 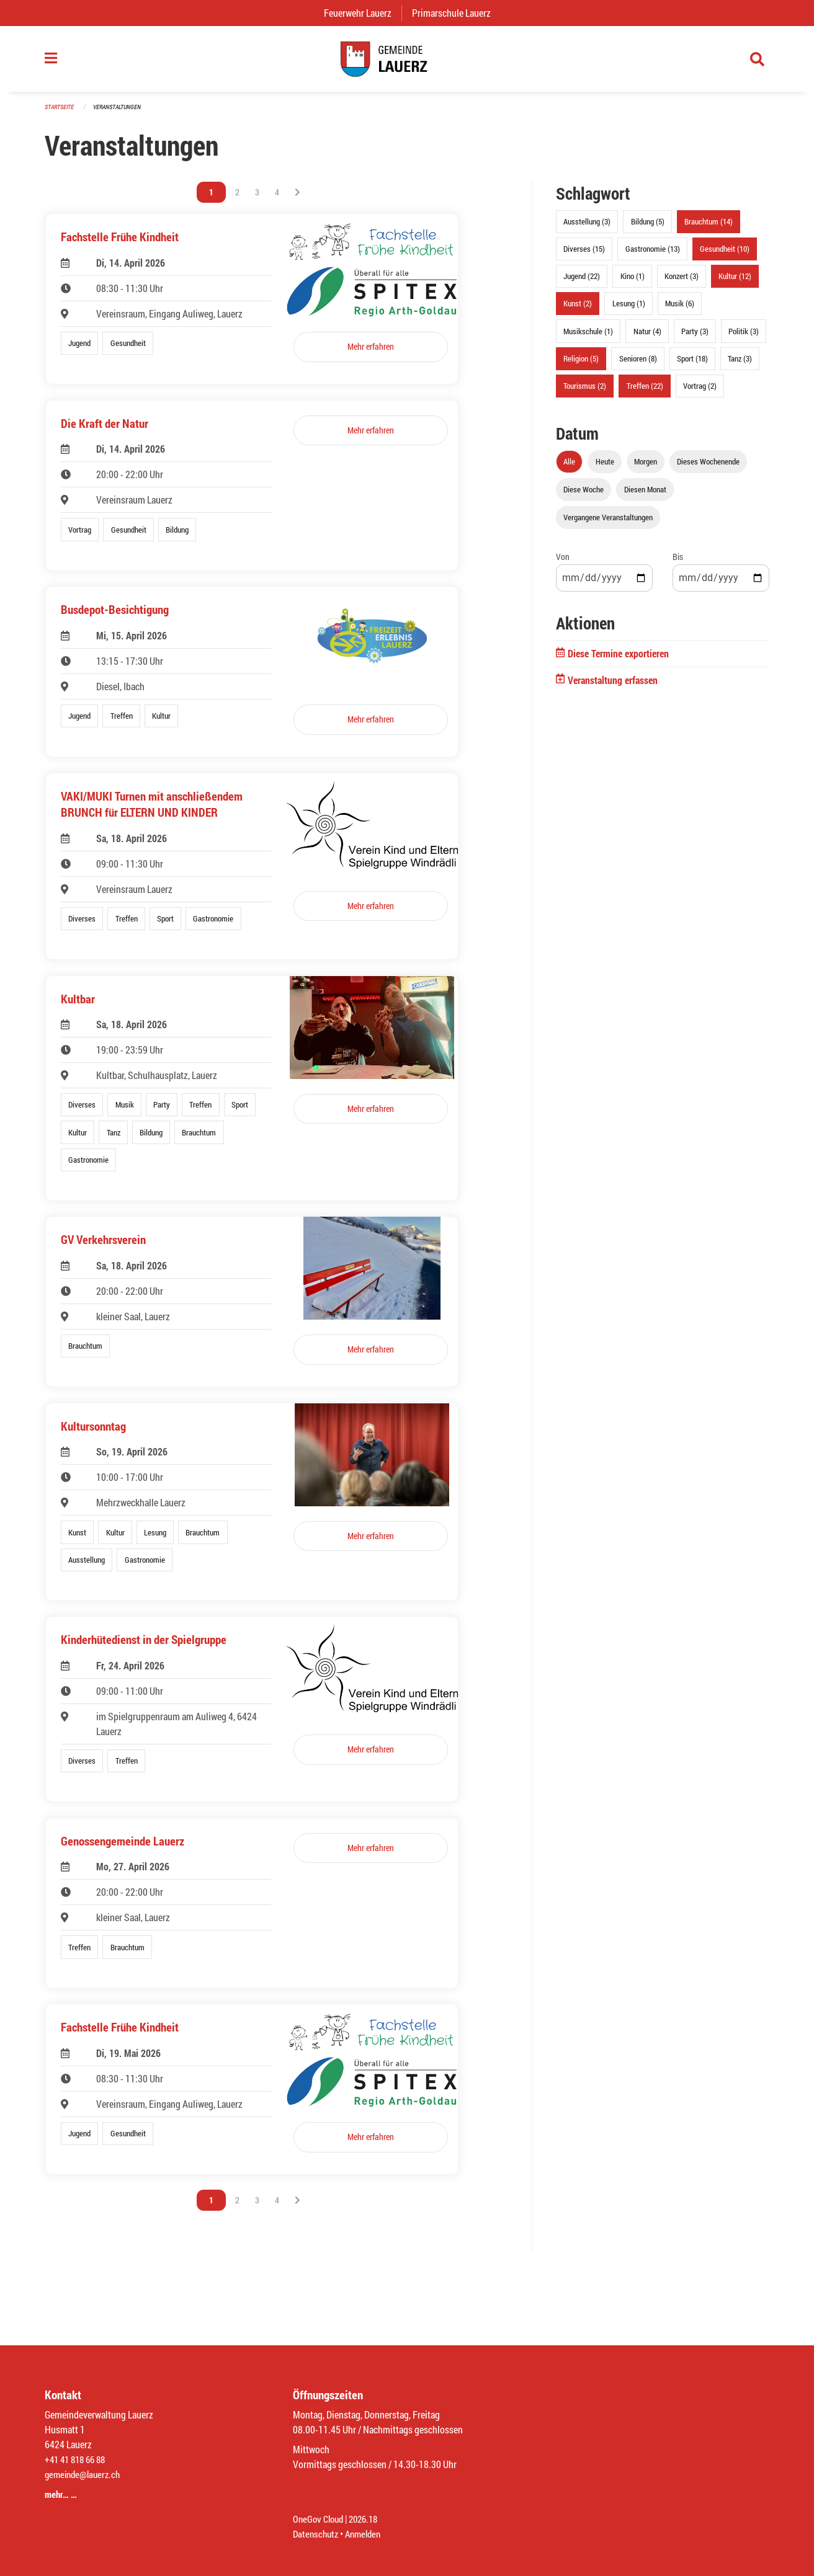 What do you see at coordinates (367, 2533) in the screenshot?
I see `Anmelden` at bounding box center [367, 2533].